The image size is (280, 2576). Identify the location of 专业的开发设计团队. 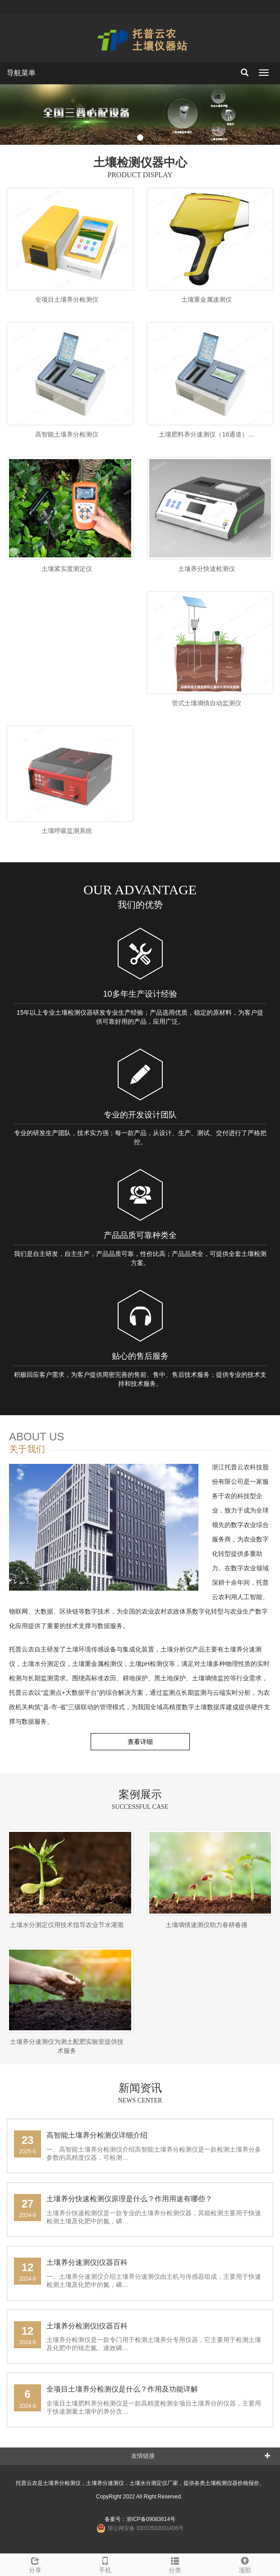
(140, 1114).